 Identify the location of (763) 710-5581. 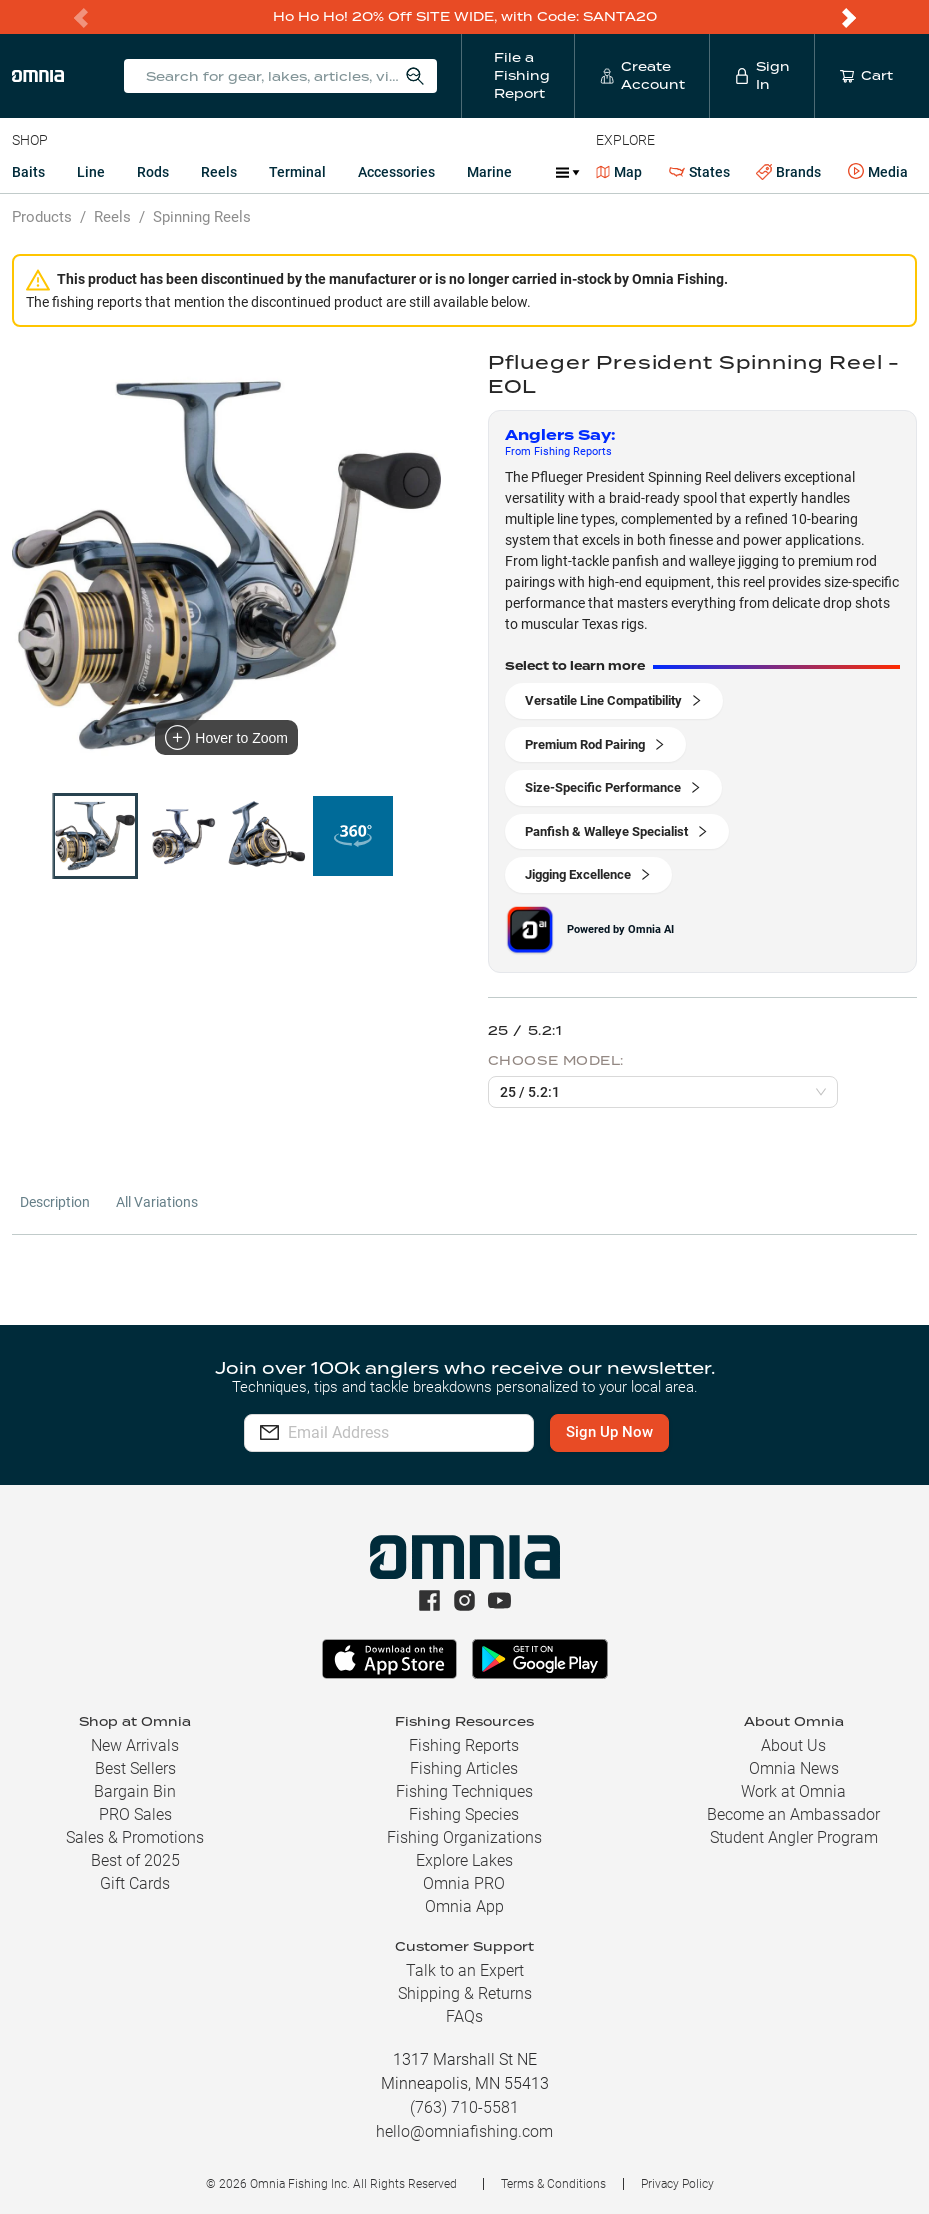
(464, 2107).